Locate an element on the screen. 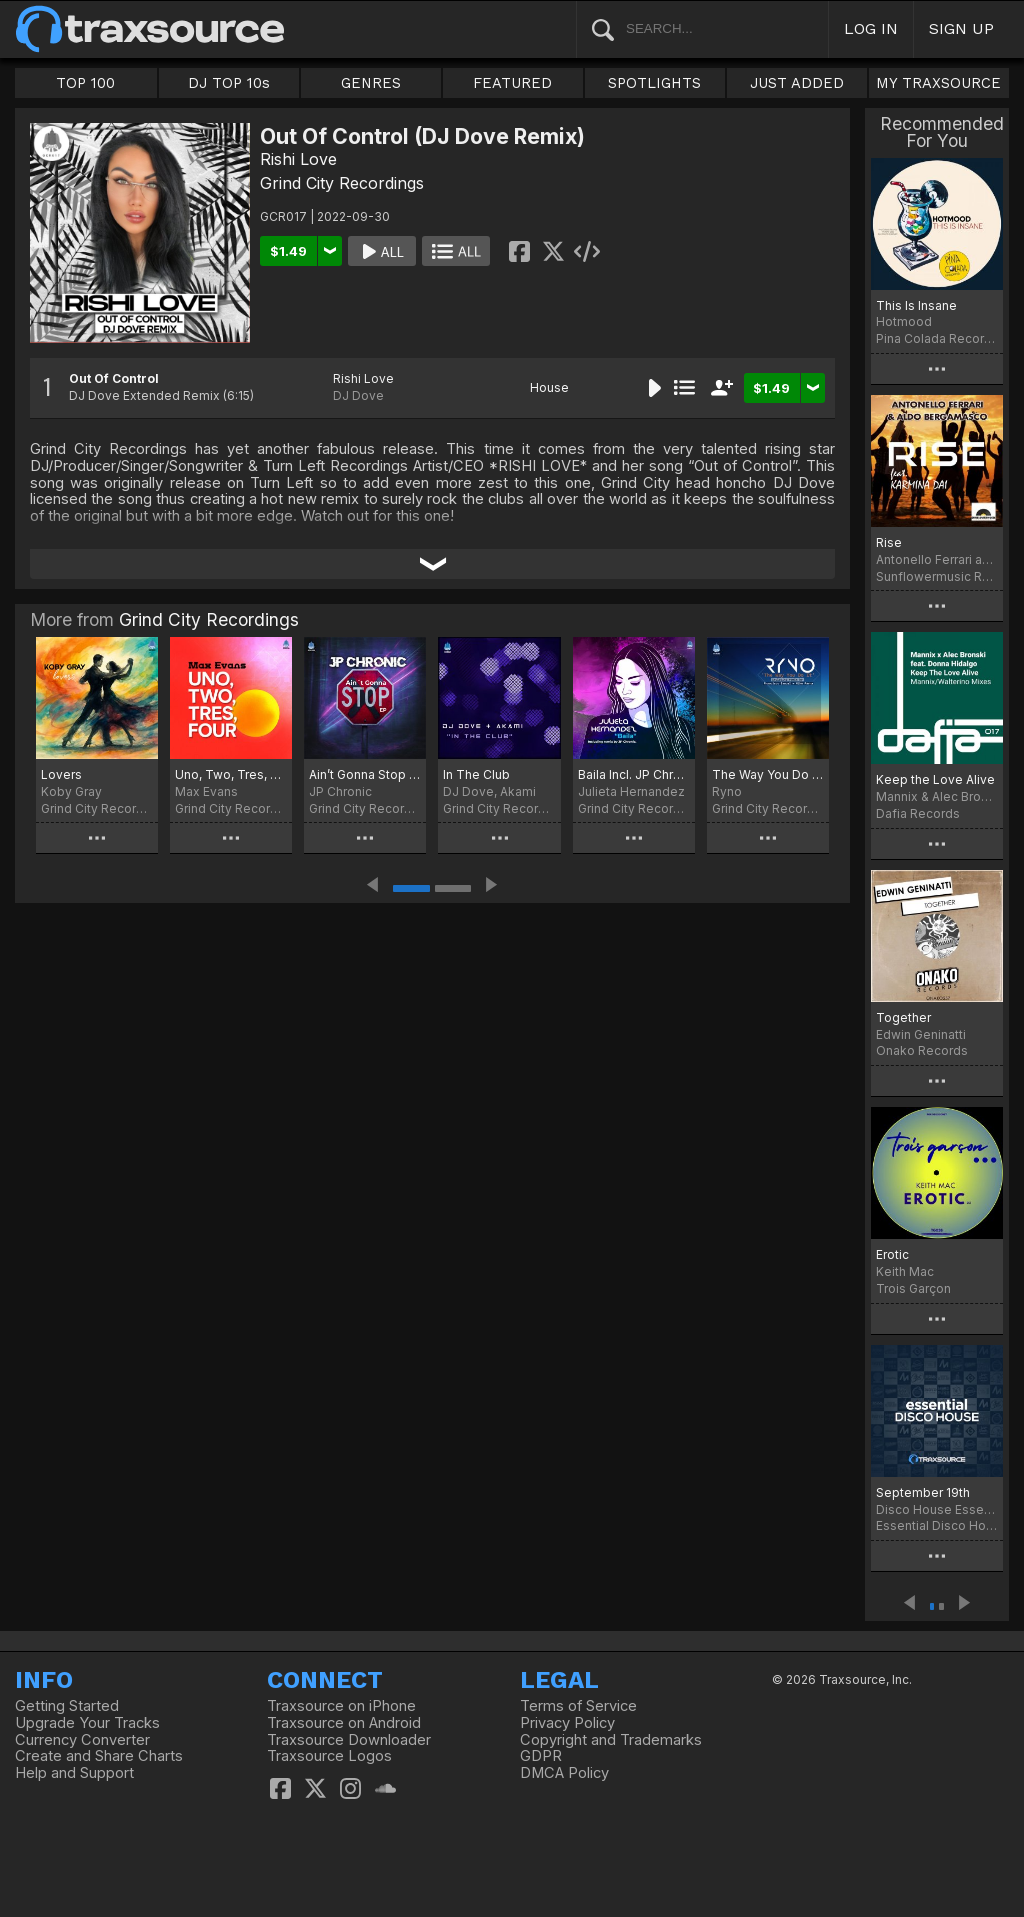 The image size is (1024, 1917). In The Club is located at coordinates (476, 774).